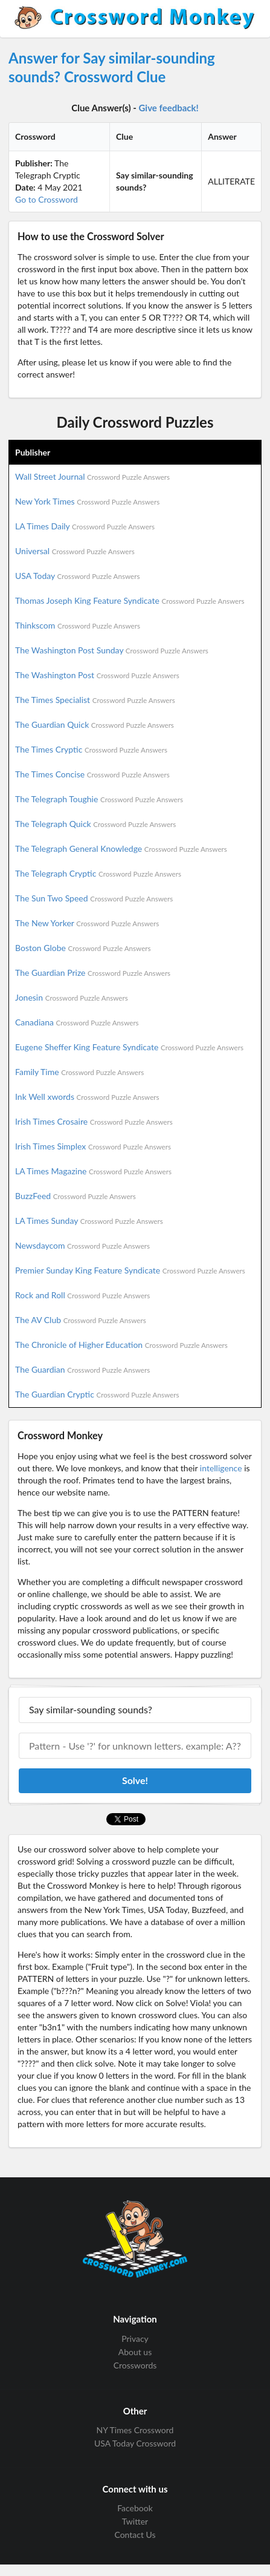  I want to click on Contact Us, so click(134, 2534).